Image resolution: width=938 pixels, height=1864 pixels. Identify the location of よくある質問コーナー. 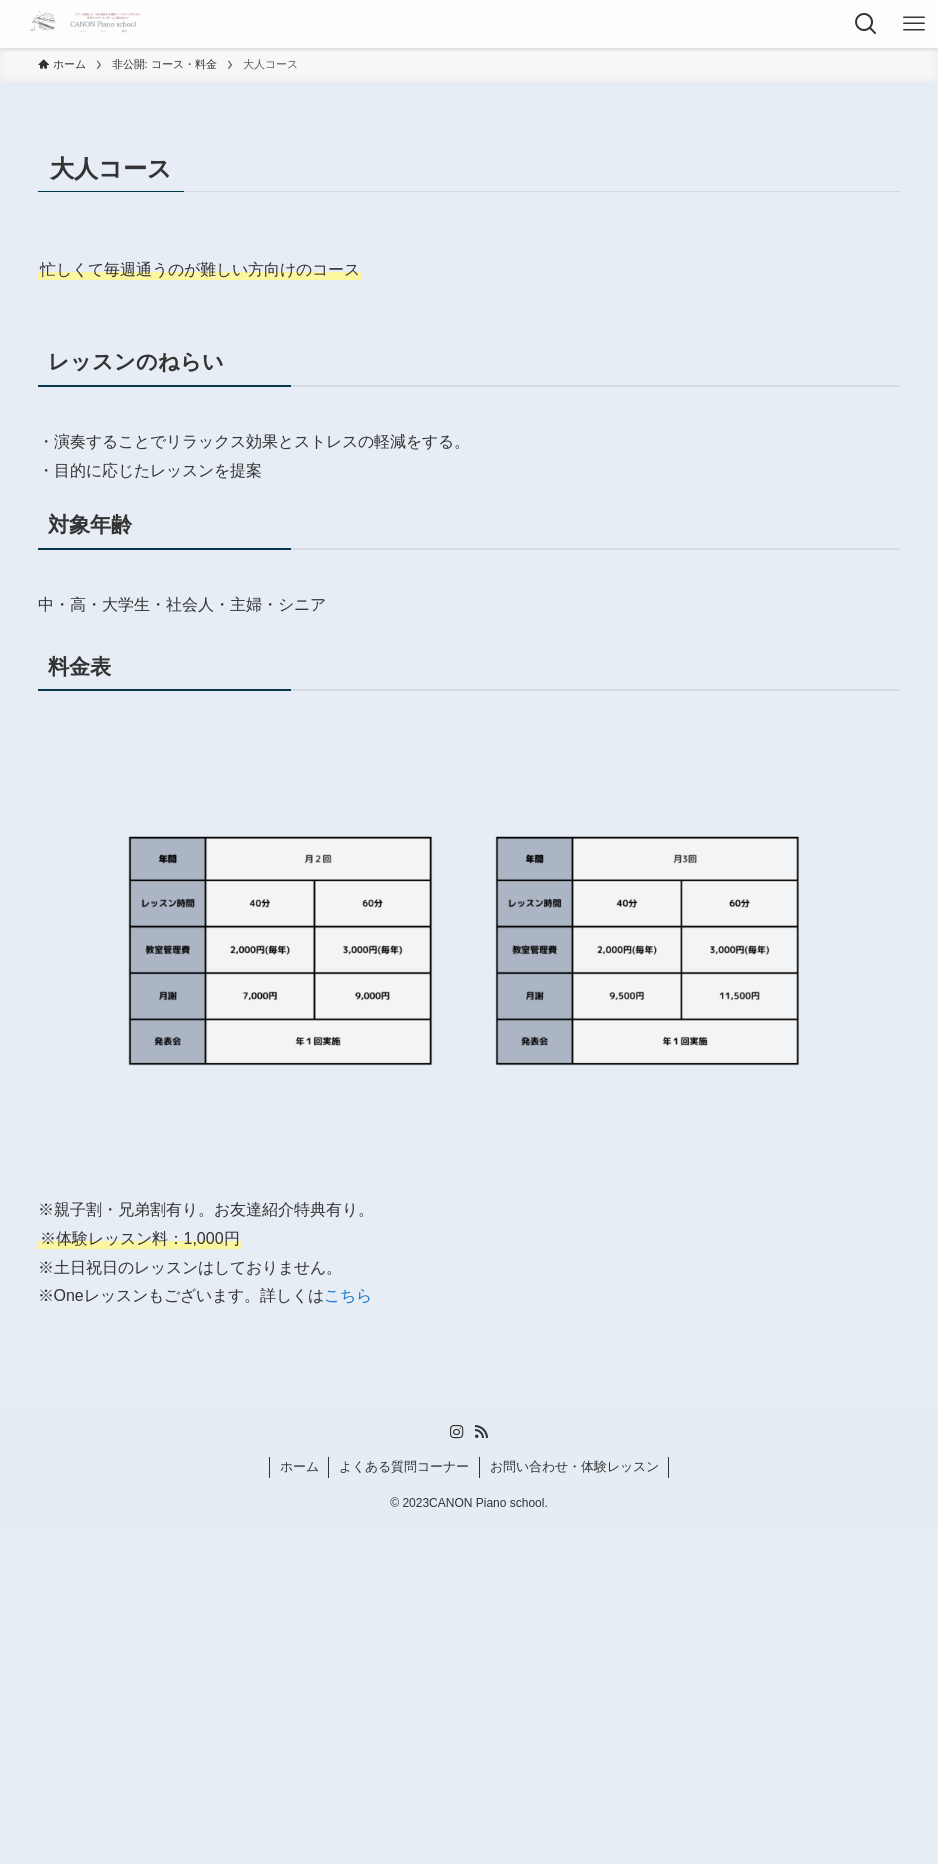
(404, 1466).